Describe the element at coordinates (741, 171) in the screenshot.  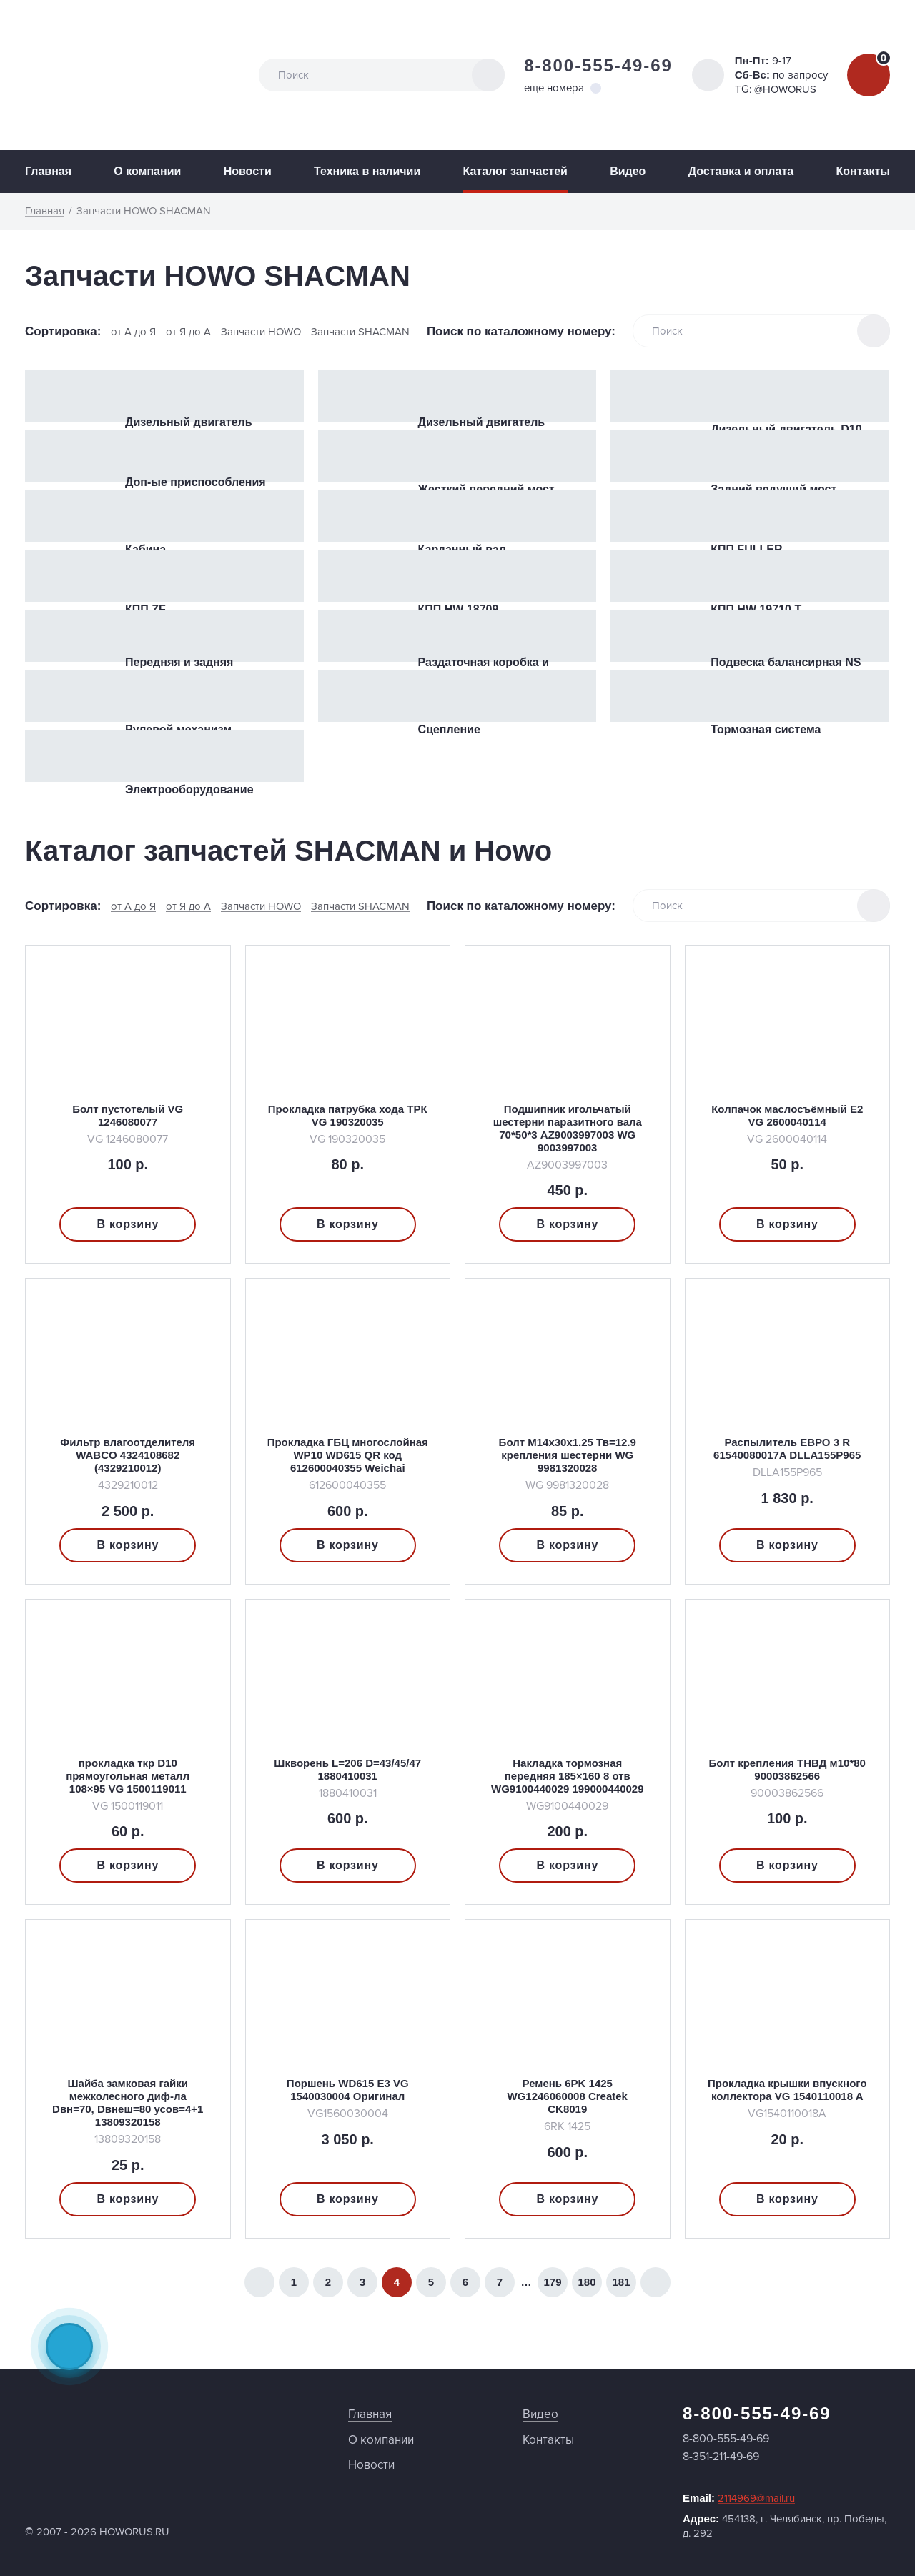
I see `Доставка и оплата` at that location.